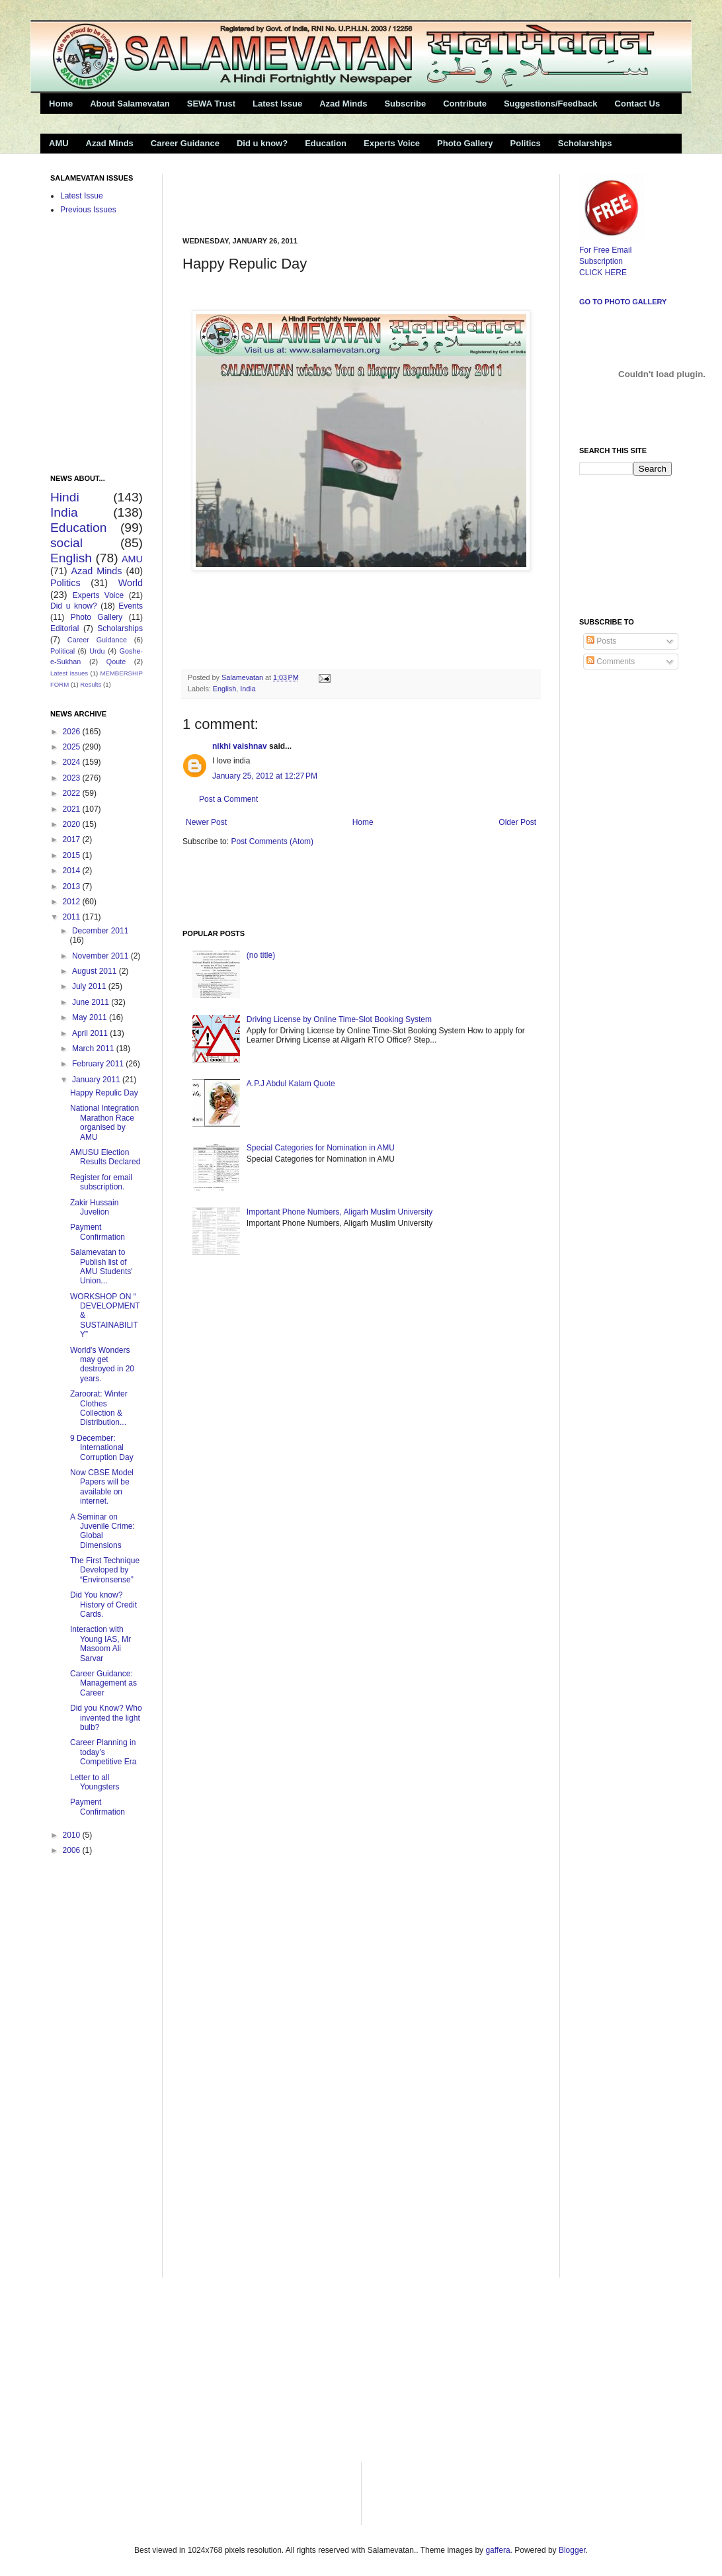 The image size is (722, 2576). Describe the element at coordinates (572, 2550) in the screenshot. I see `Blogger` at that location.